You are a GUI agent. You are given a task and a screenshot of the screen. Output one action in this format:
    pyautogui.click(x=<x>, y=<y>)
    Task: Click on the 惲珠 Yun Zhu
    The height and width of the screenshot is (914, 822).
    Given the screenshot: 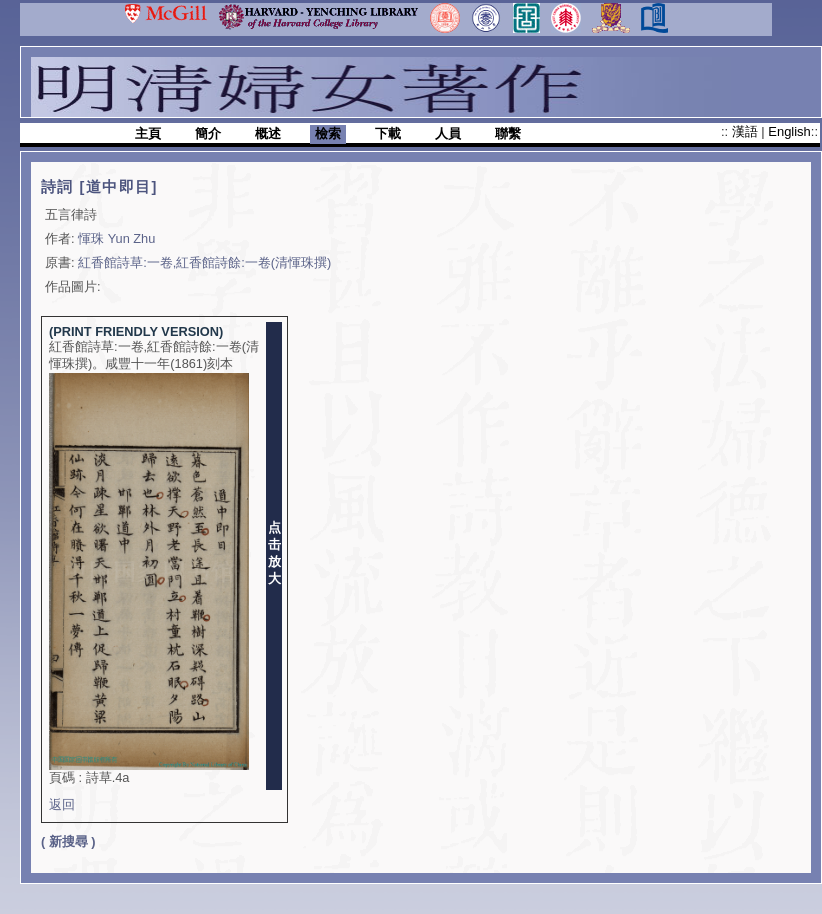 What is the action you would take?
    pyautogui.click(x=116, y=238)
    